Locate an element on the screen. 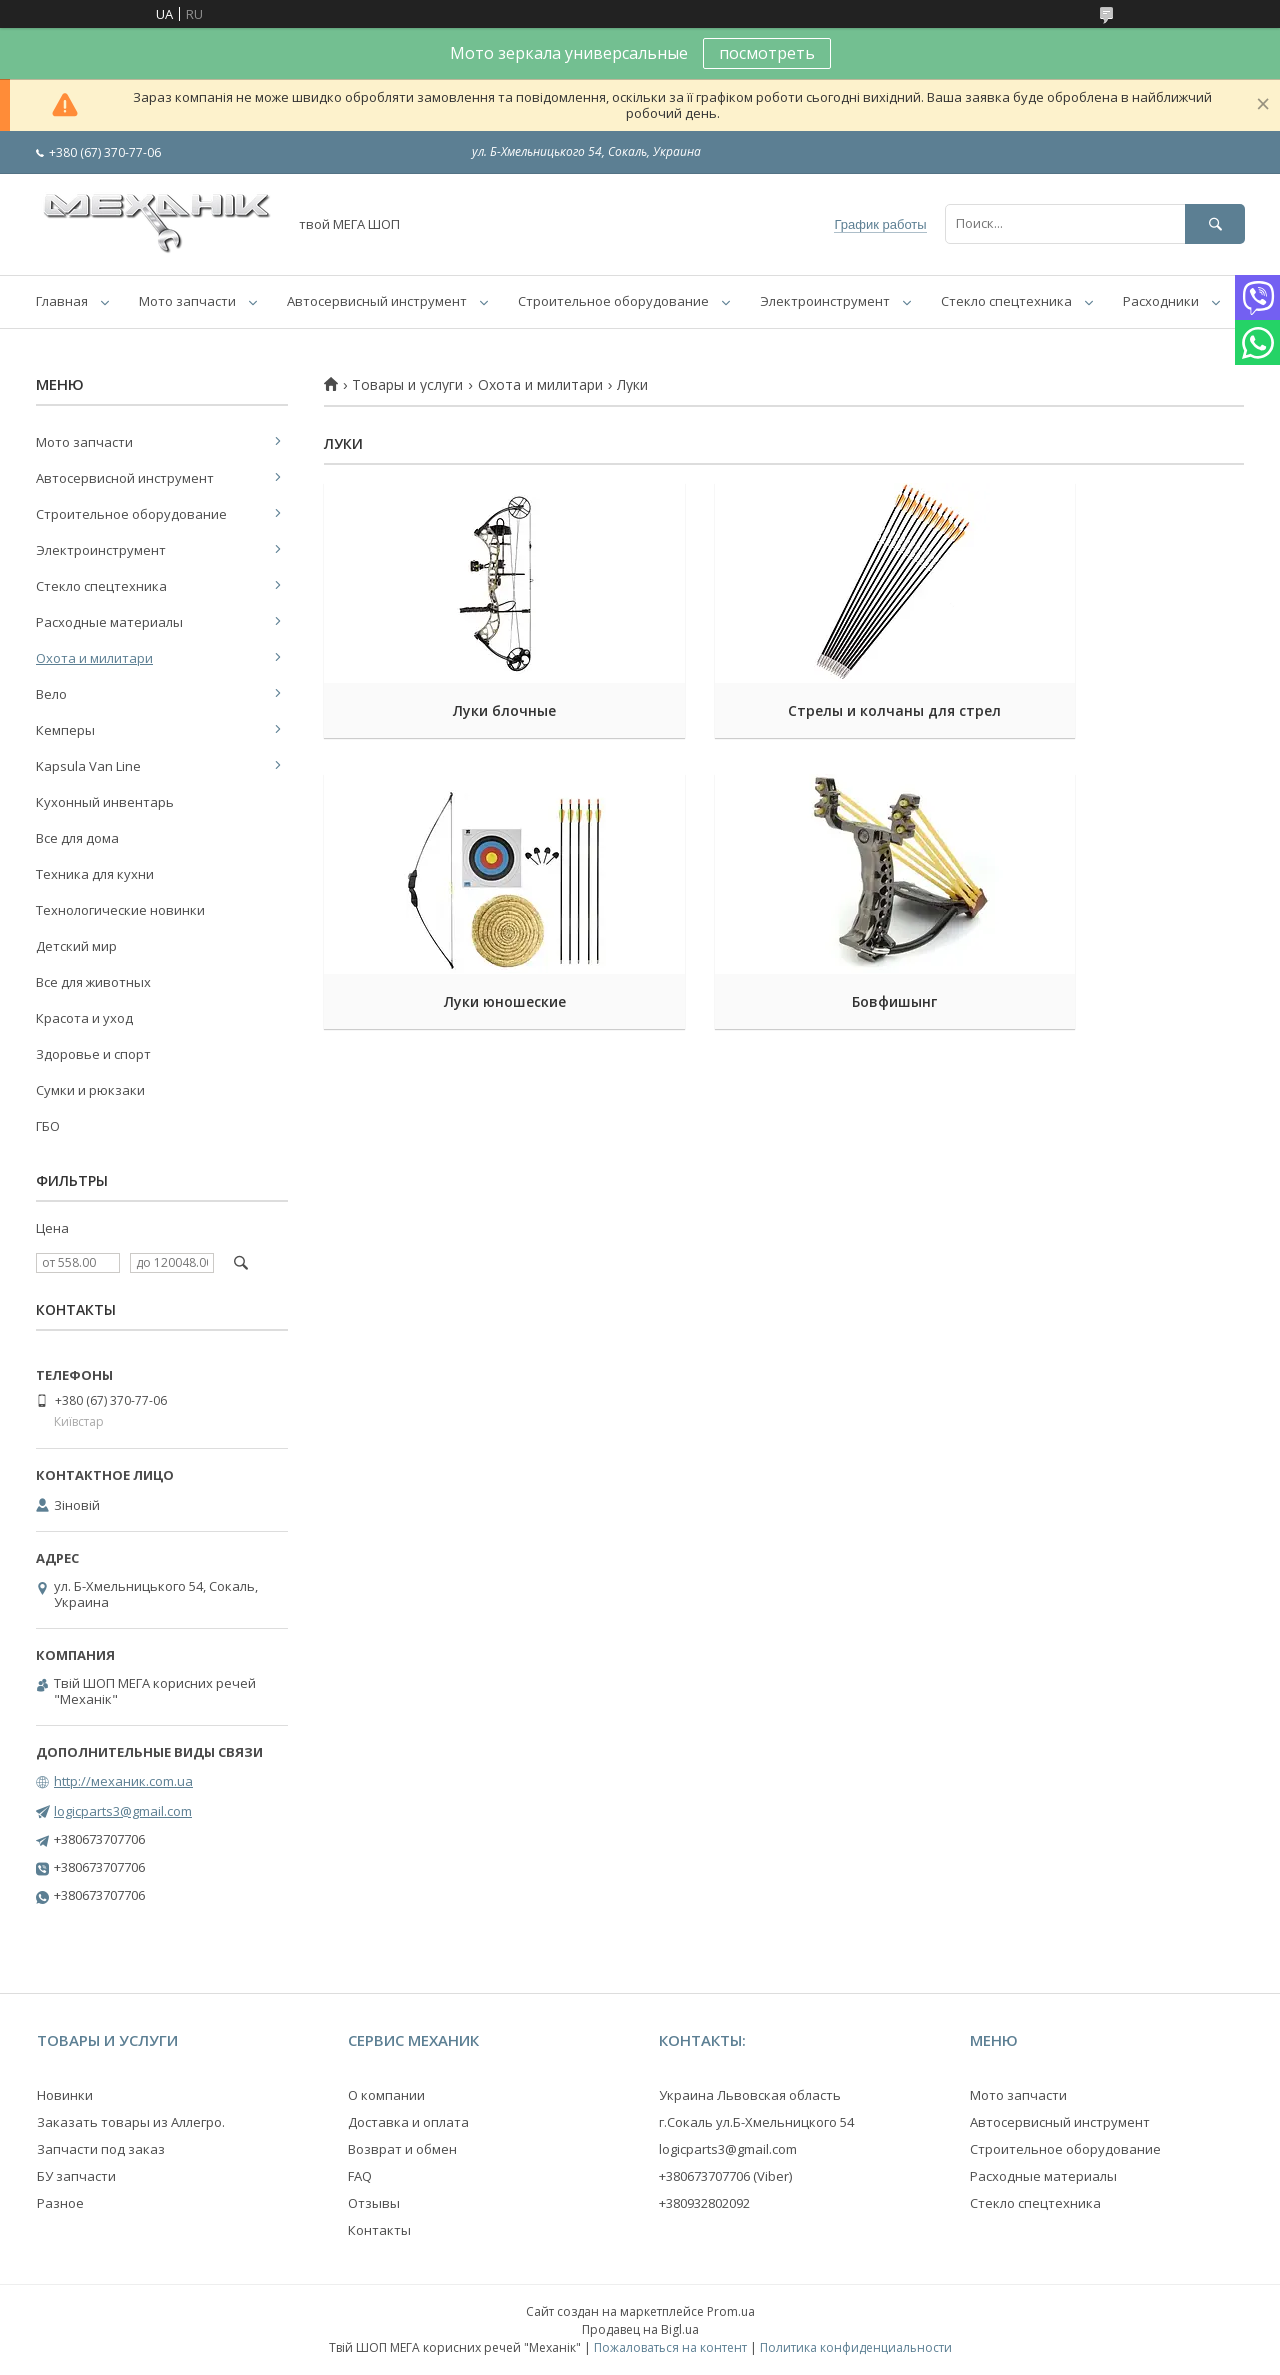 This screenshot has width=1280, height=2375. Бовфишынг is located at coordinates (467, 1001).